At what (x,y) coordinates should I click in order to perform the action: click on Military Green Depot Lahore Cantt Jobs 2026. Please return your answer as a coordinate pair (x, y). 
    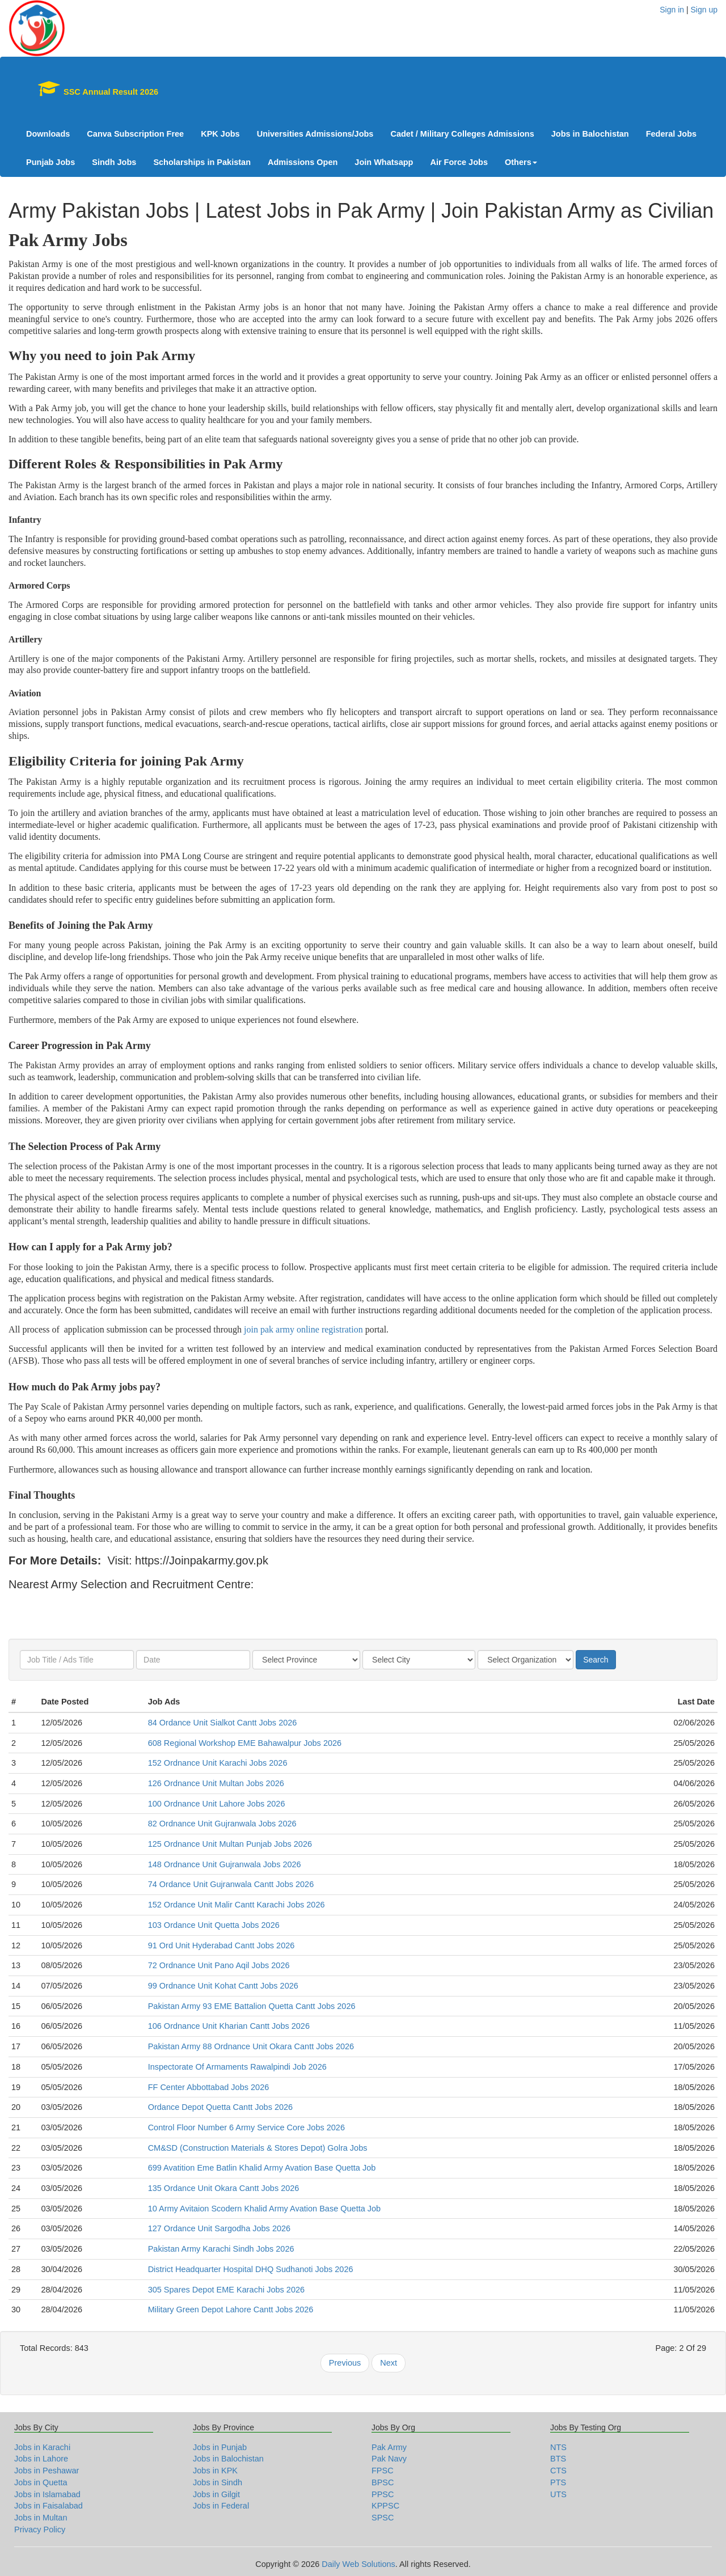
    Looking at the image, I should click on (231, 2309).